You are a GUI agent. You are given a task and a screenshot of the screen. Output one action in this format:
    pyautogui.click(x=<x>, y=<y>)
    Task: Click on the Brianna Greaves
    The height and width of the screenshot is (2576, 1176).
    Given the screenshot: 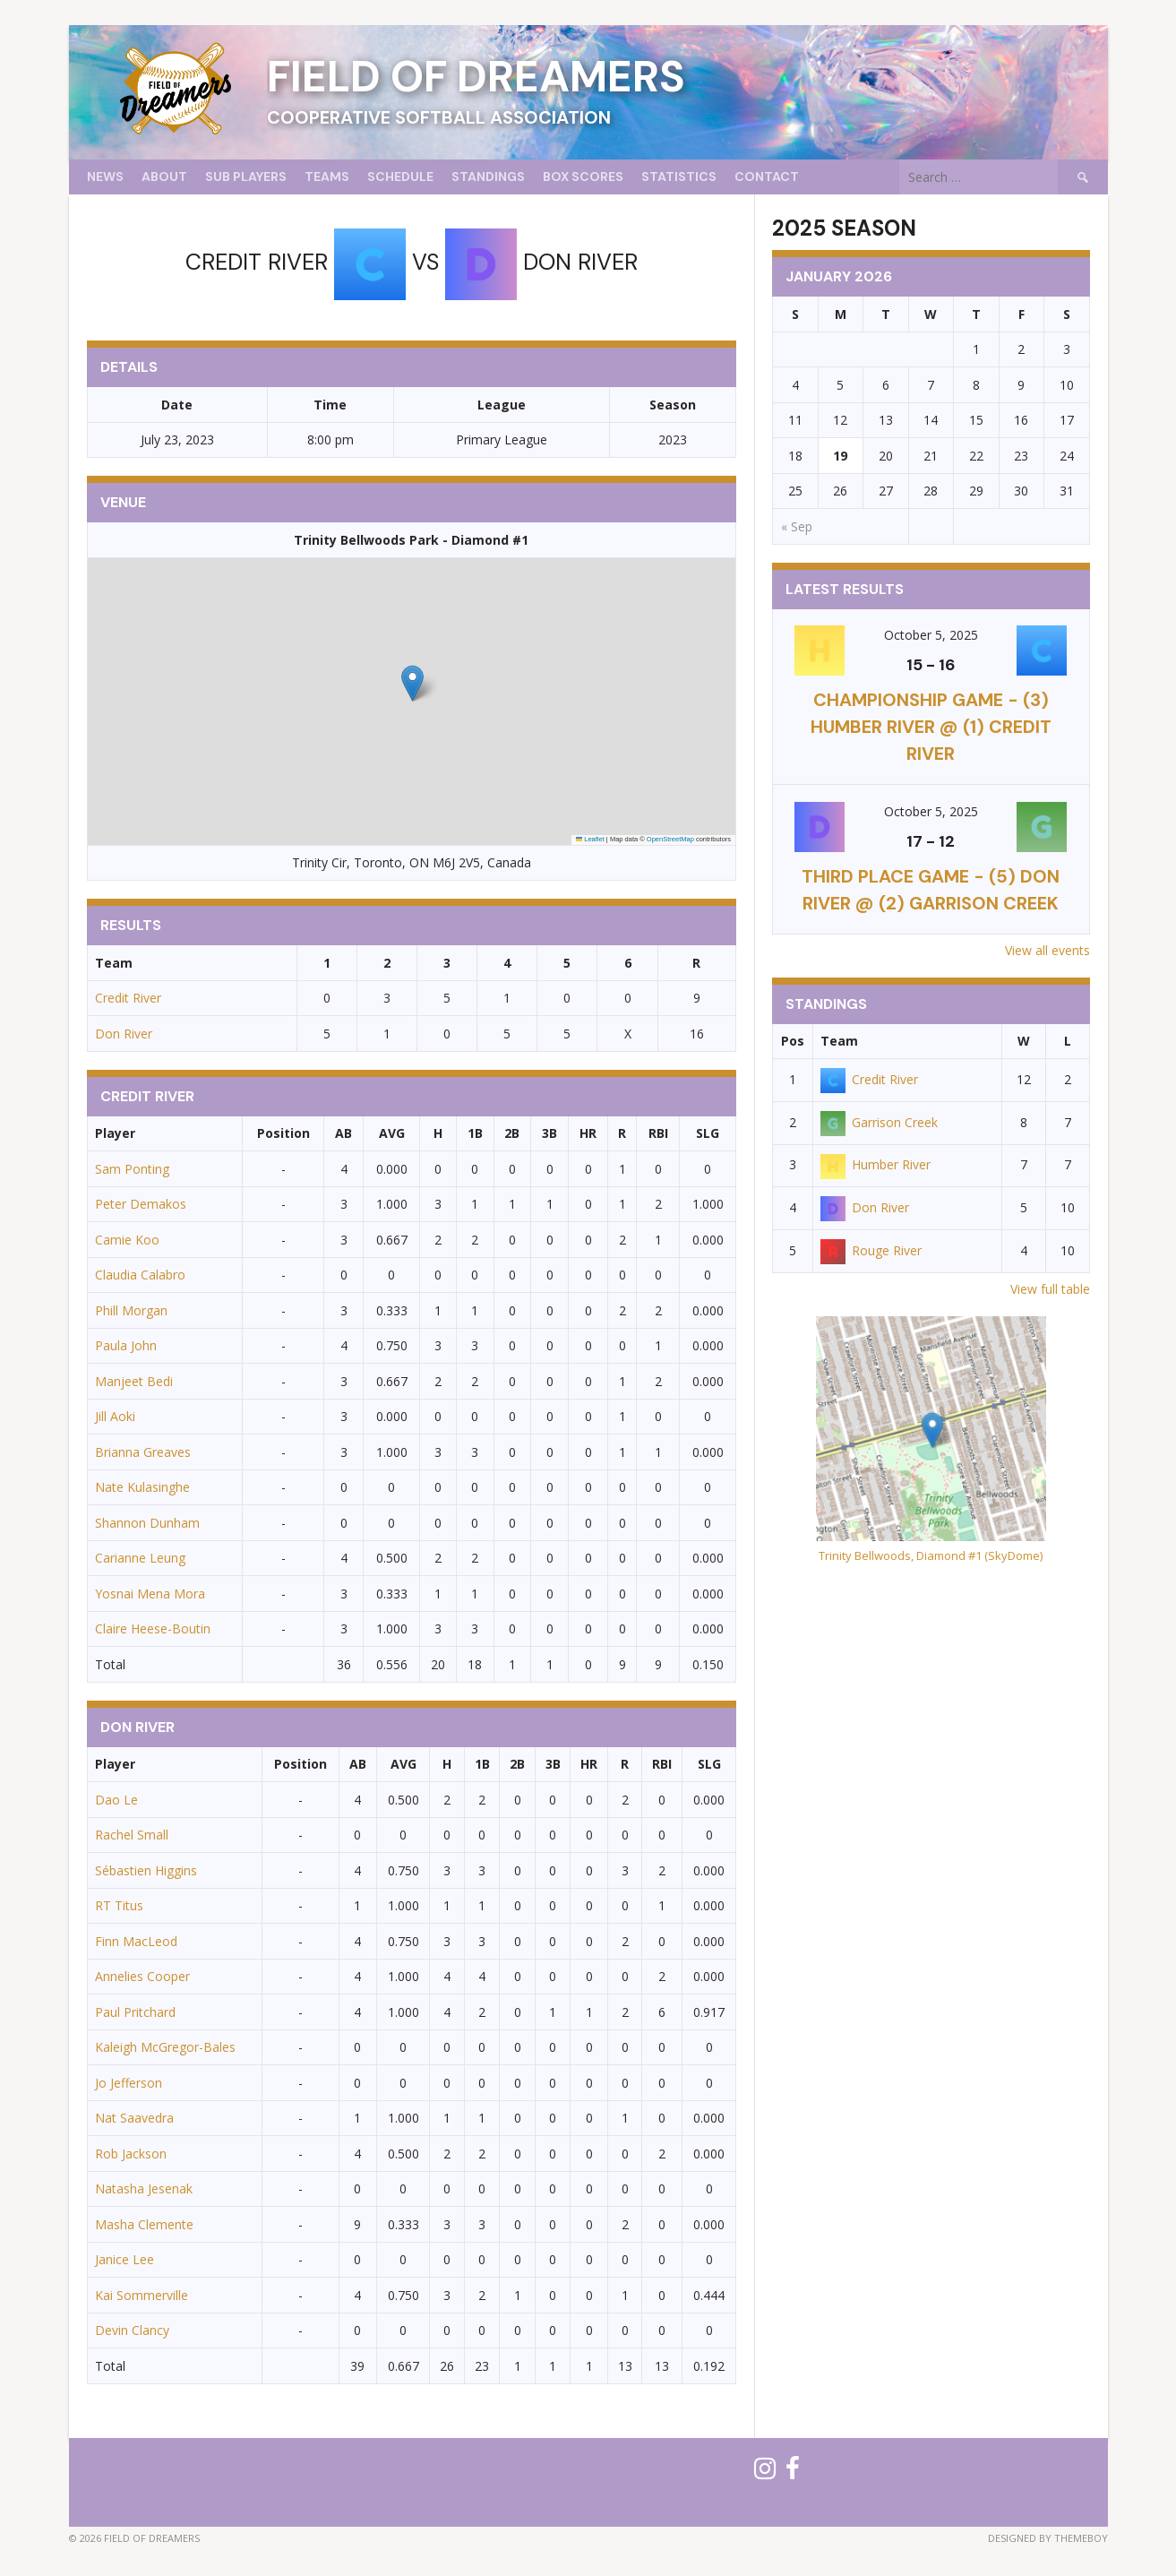 What is the action you would take?
    pyautogui.click(x=143, y=1451)
    